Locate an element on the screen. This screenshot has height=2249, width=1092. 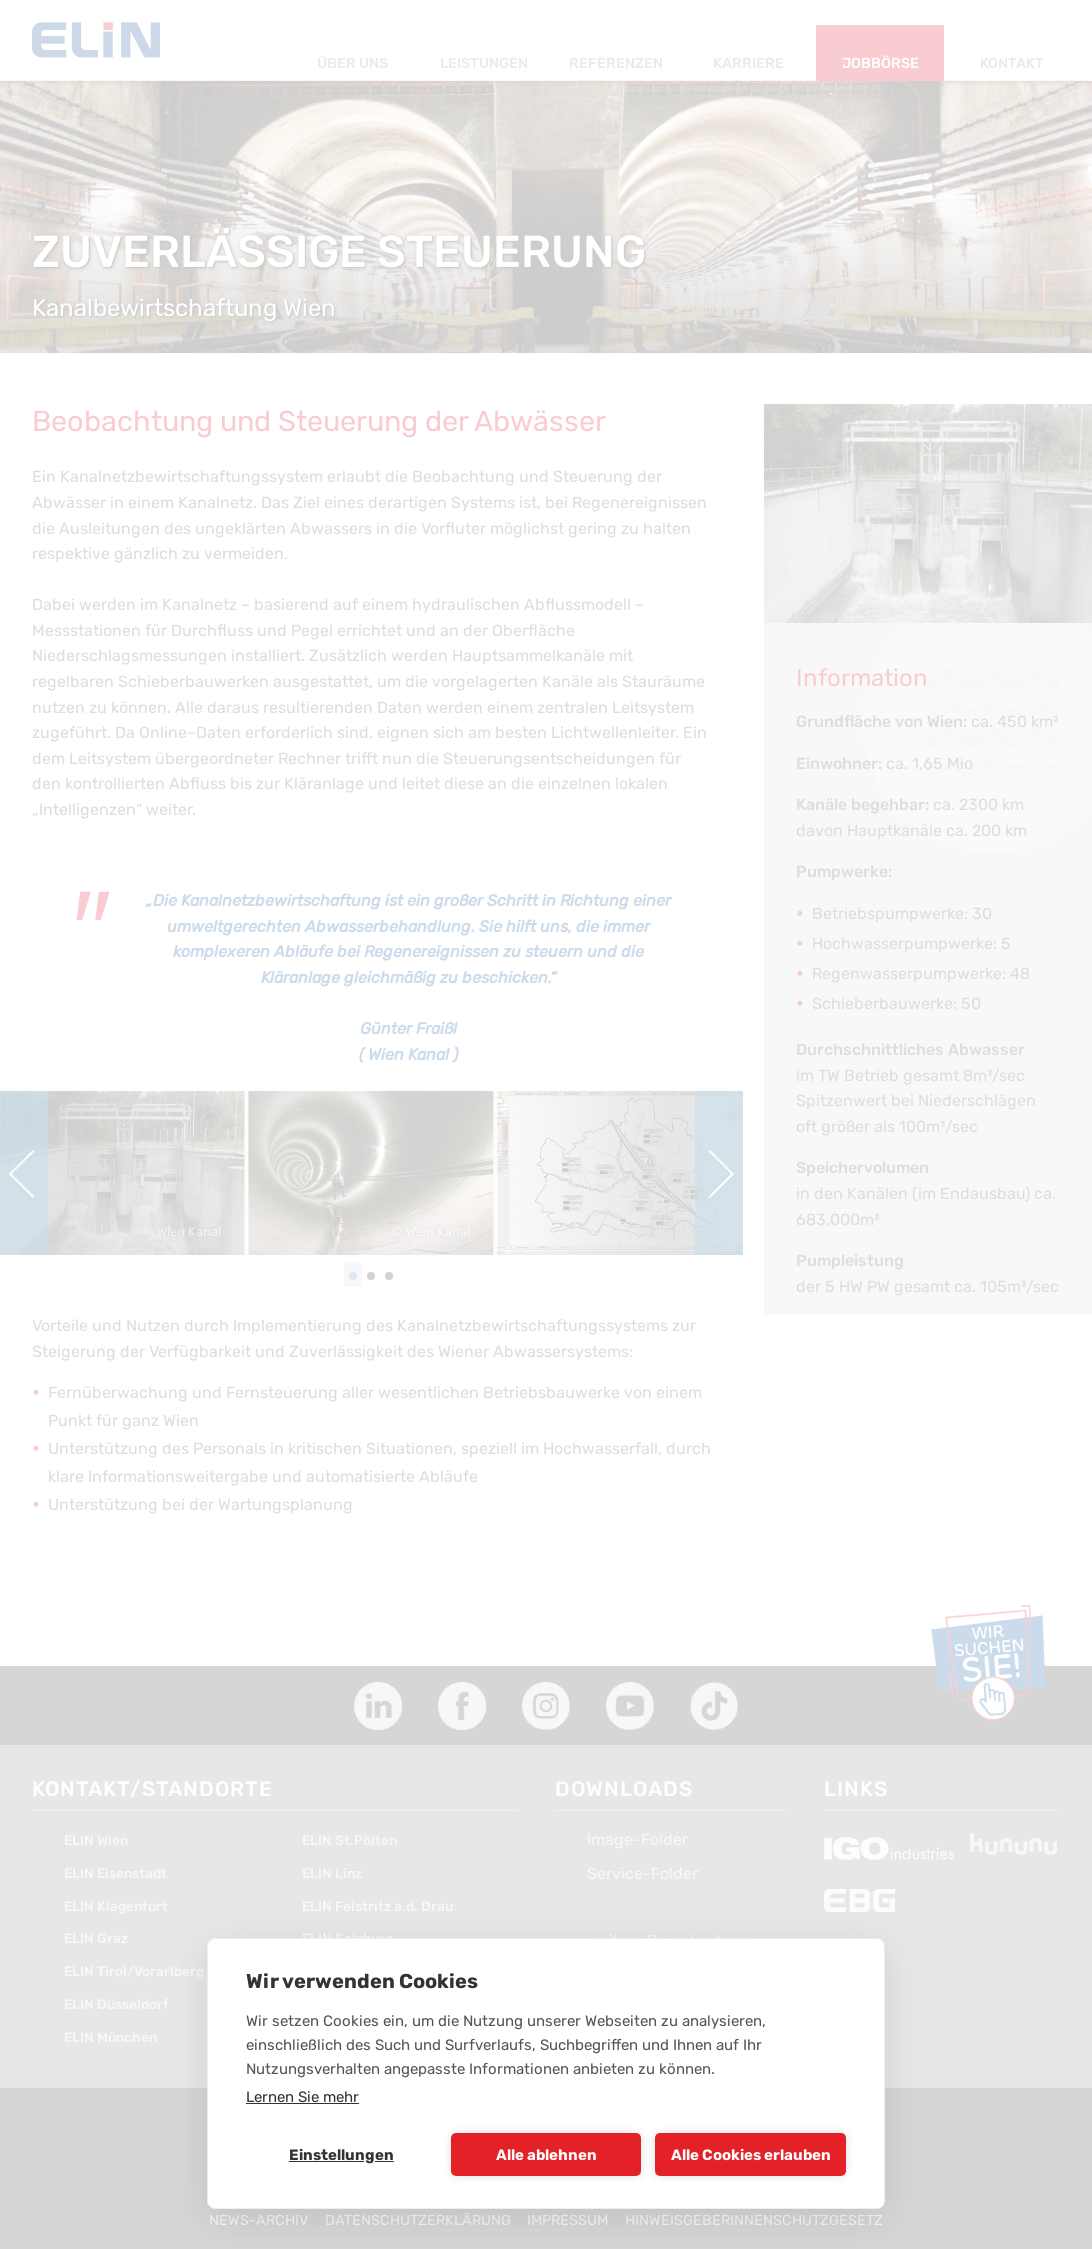
Lernen Sie mehr is located at coordinates (302, 2097).